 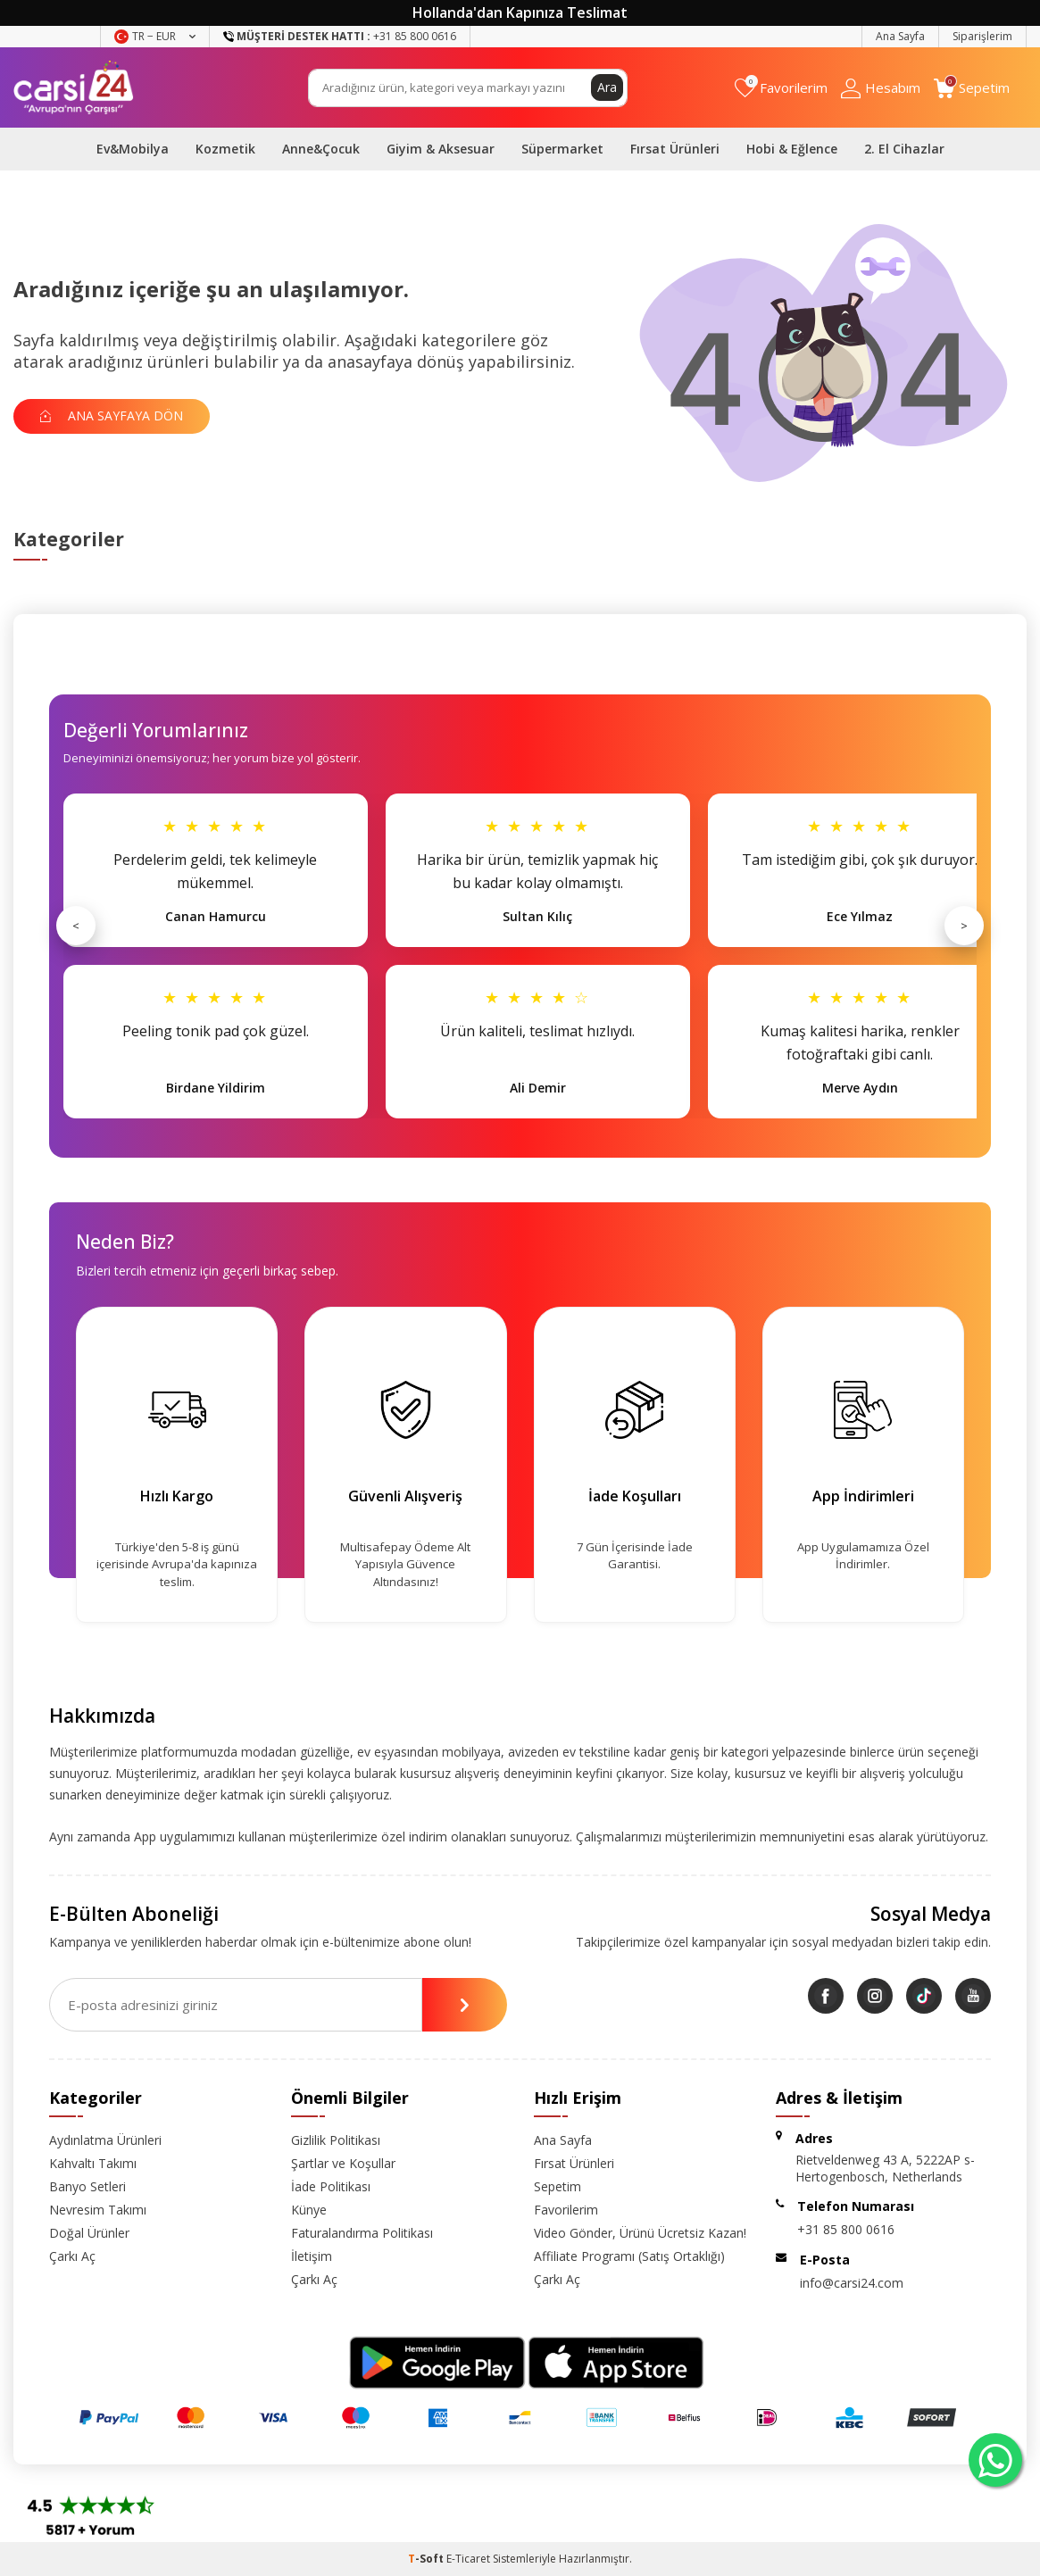 I want to click on Kahvaltı Takımı, so click(x=93, y=2163).